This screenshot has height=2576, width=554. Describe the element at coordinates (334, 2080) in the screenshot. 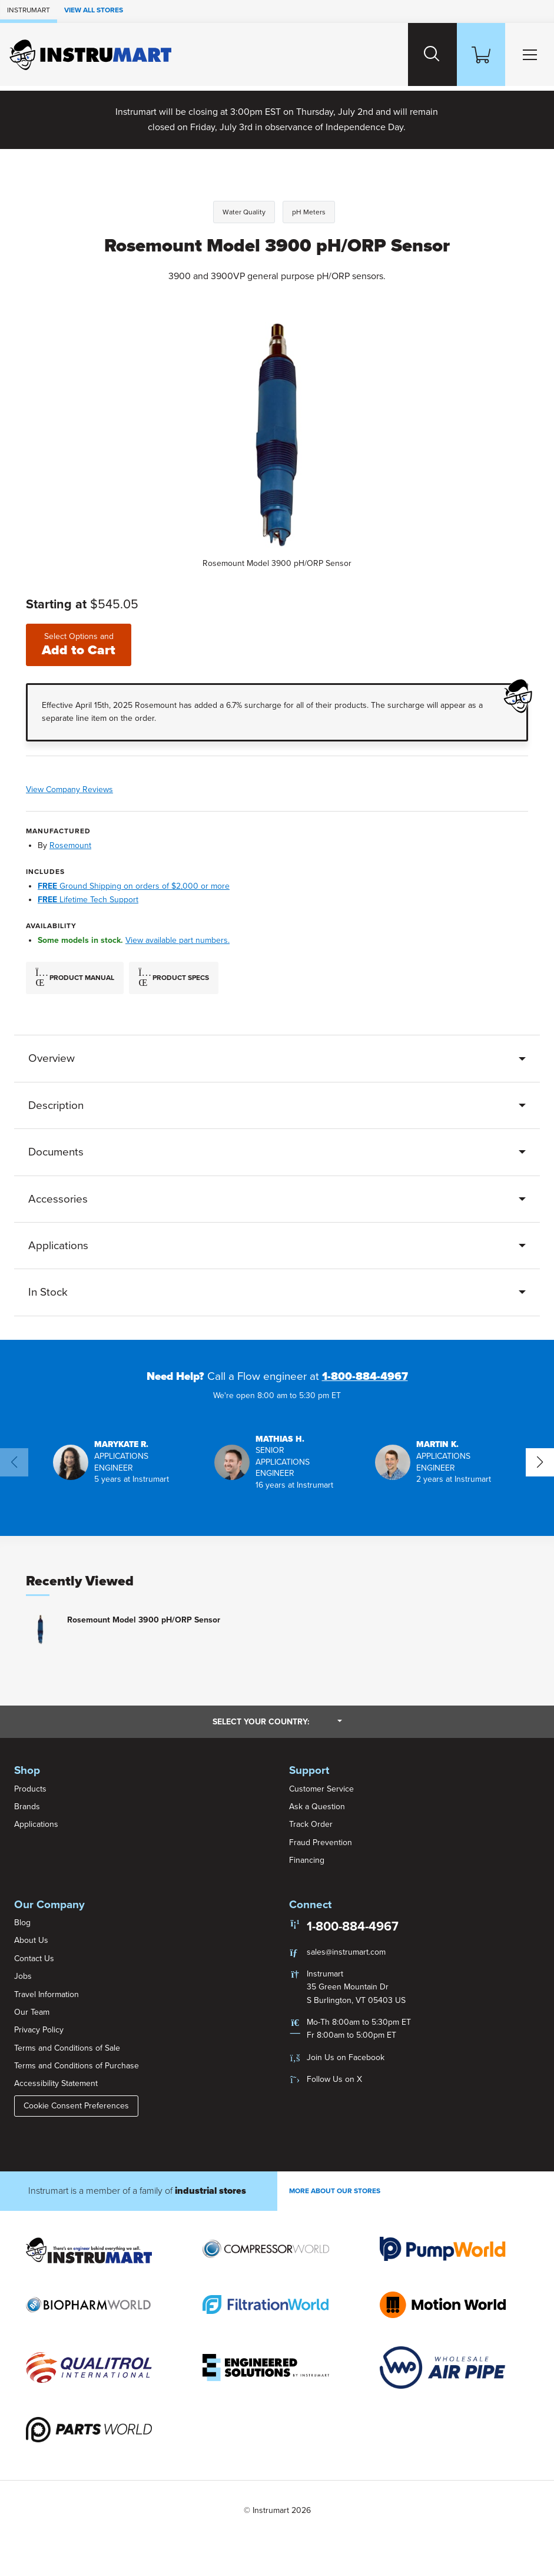

I see `Follow Us on X` at that location.